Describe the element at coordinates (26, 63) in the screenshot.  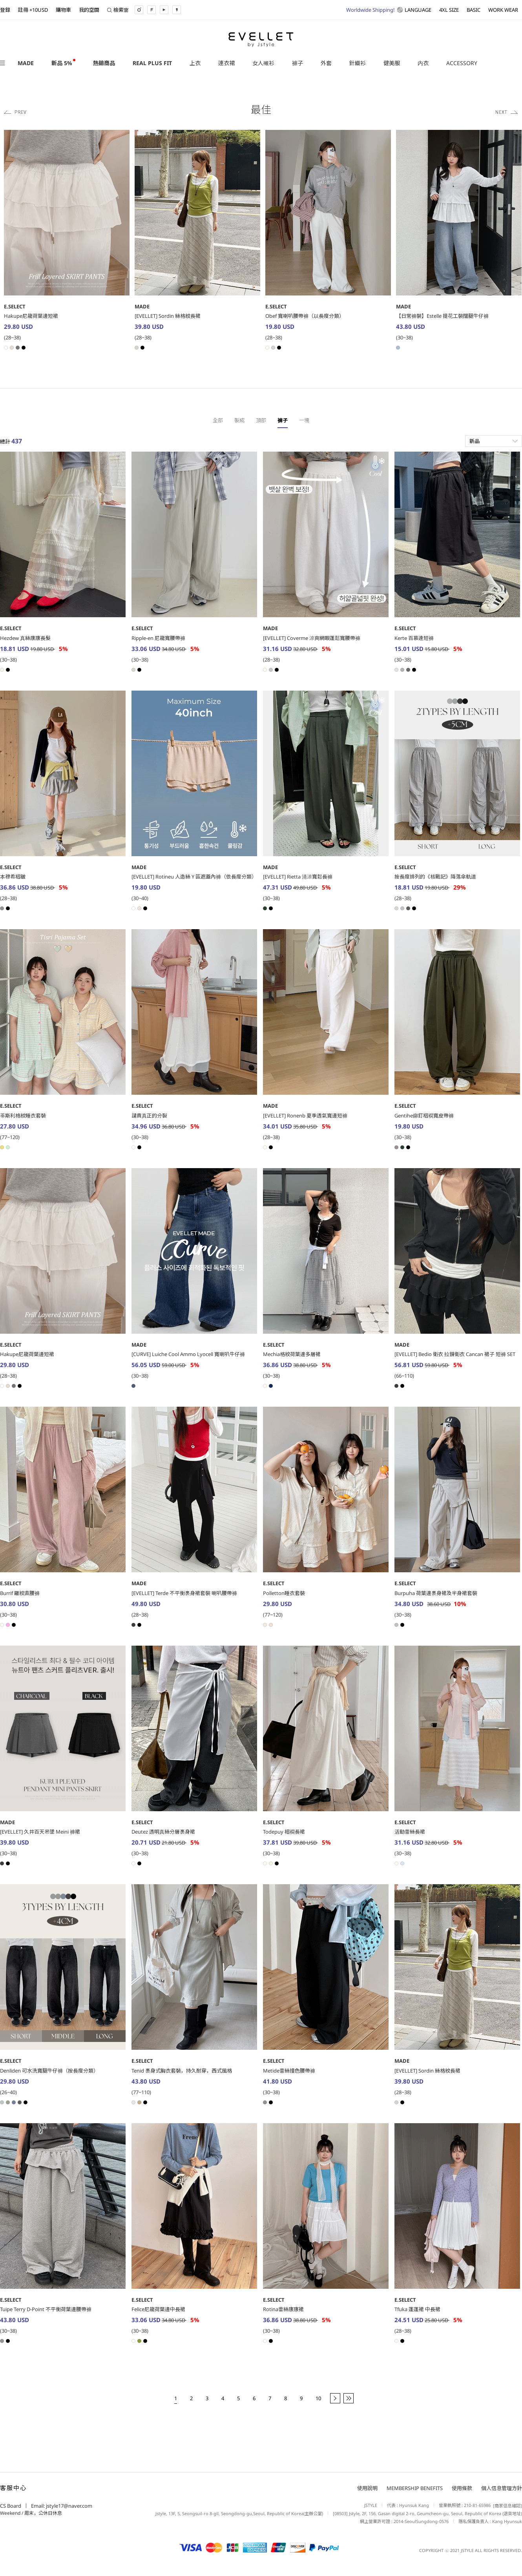
I see `MADE` at that location.